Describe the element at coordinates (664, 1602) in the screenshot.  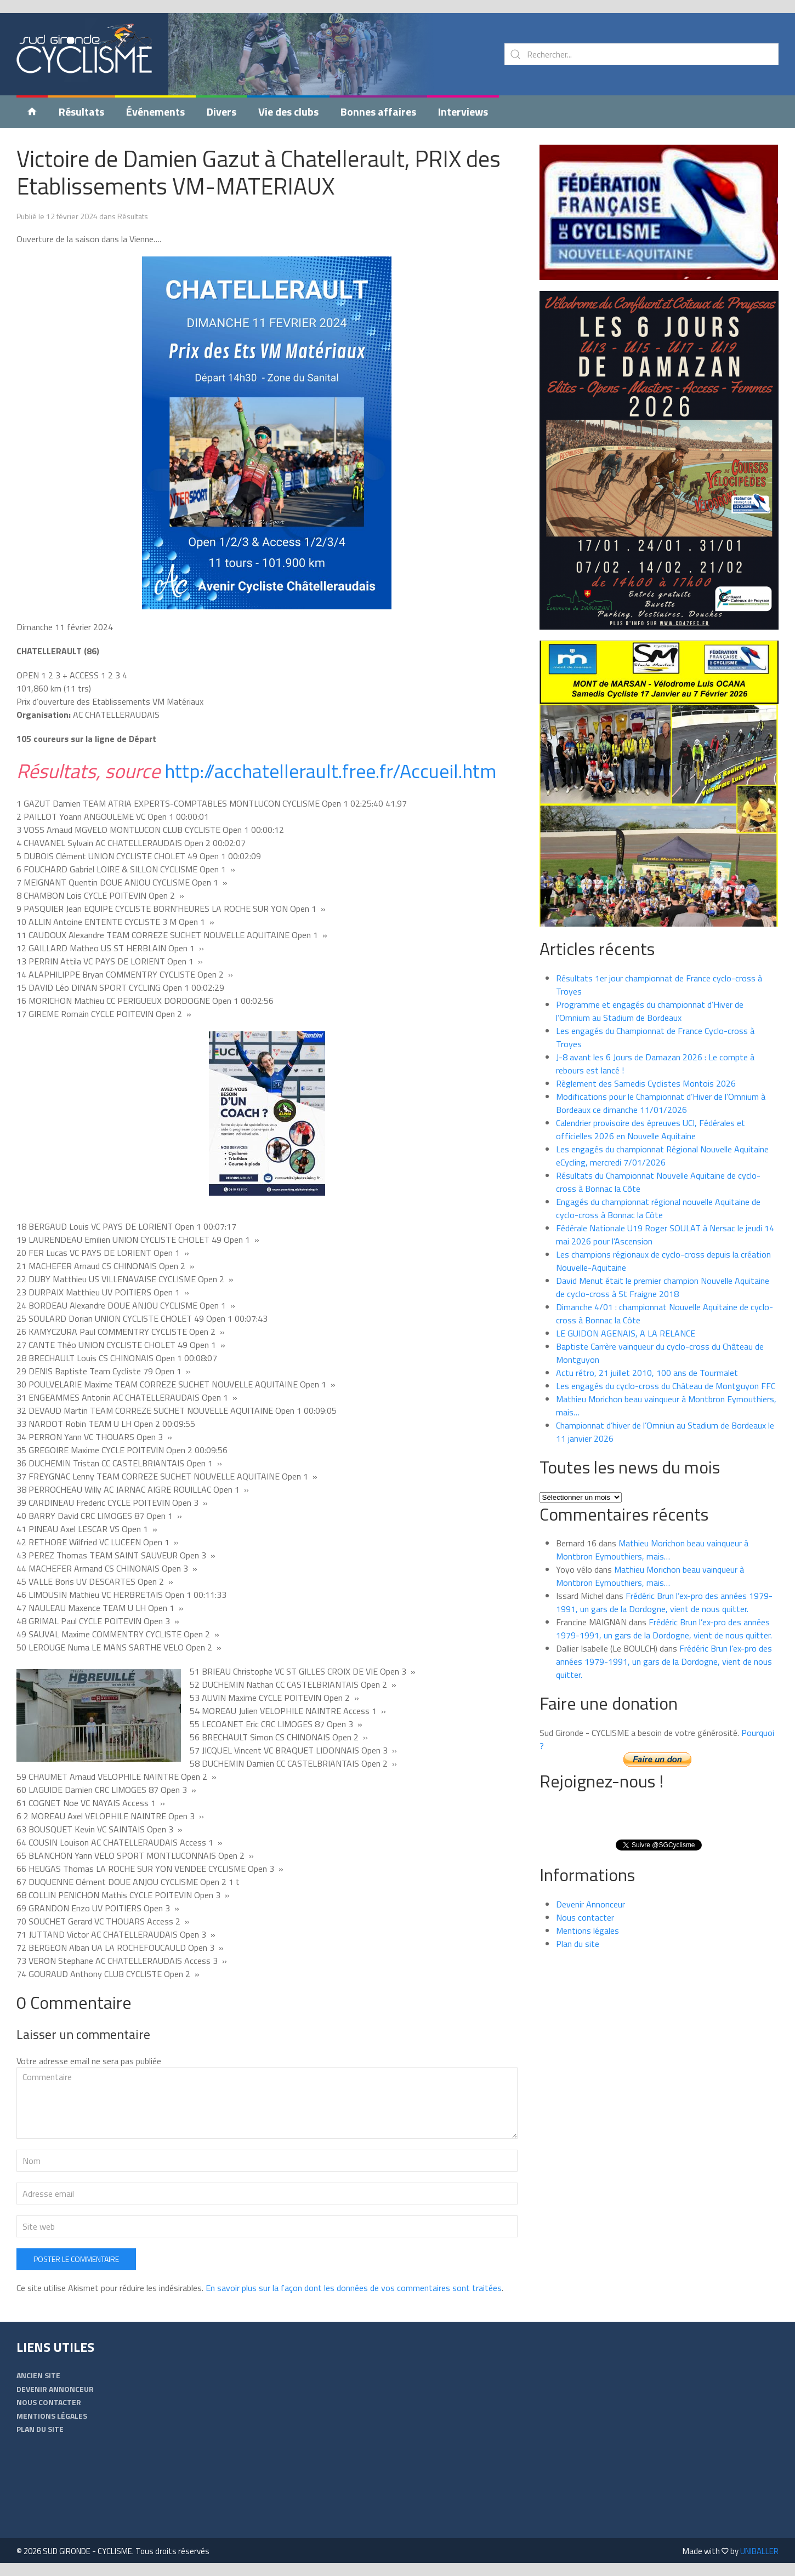
I see `Frédéric Brun l’ex-pro des années 1979-1991, un gars de la Dordogne, vient de nous quitter.` at that location.